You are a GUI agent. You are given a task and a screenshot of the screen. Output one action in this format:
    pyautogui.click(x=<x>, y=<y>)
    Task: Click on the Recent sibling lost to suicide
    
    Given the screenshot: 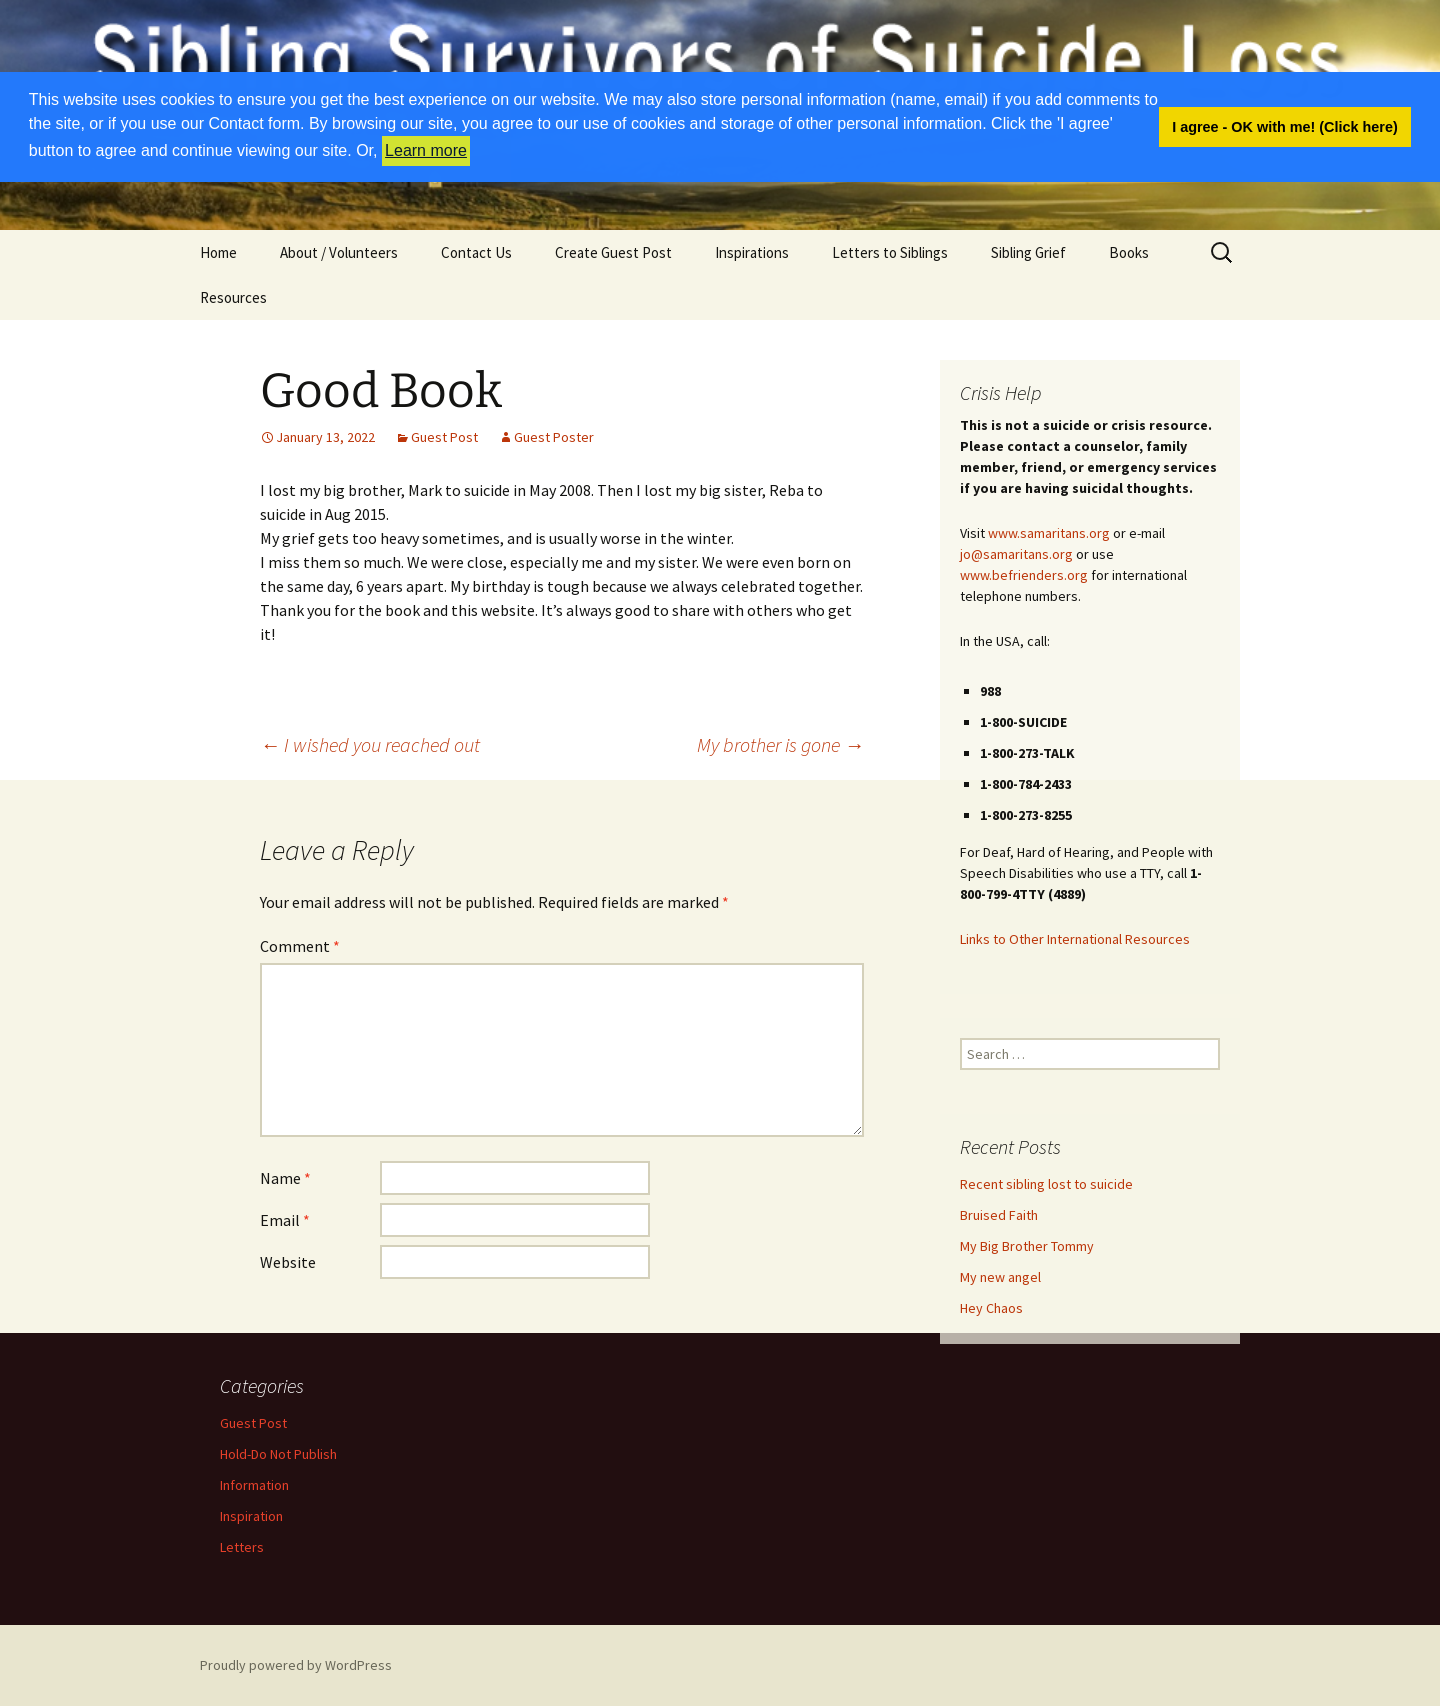 What is the action you would take?
    pyautogui.click(x=1046, y=1184)
    